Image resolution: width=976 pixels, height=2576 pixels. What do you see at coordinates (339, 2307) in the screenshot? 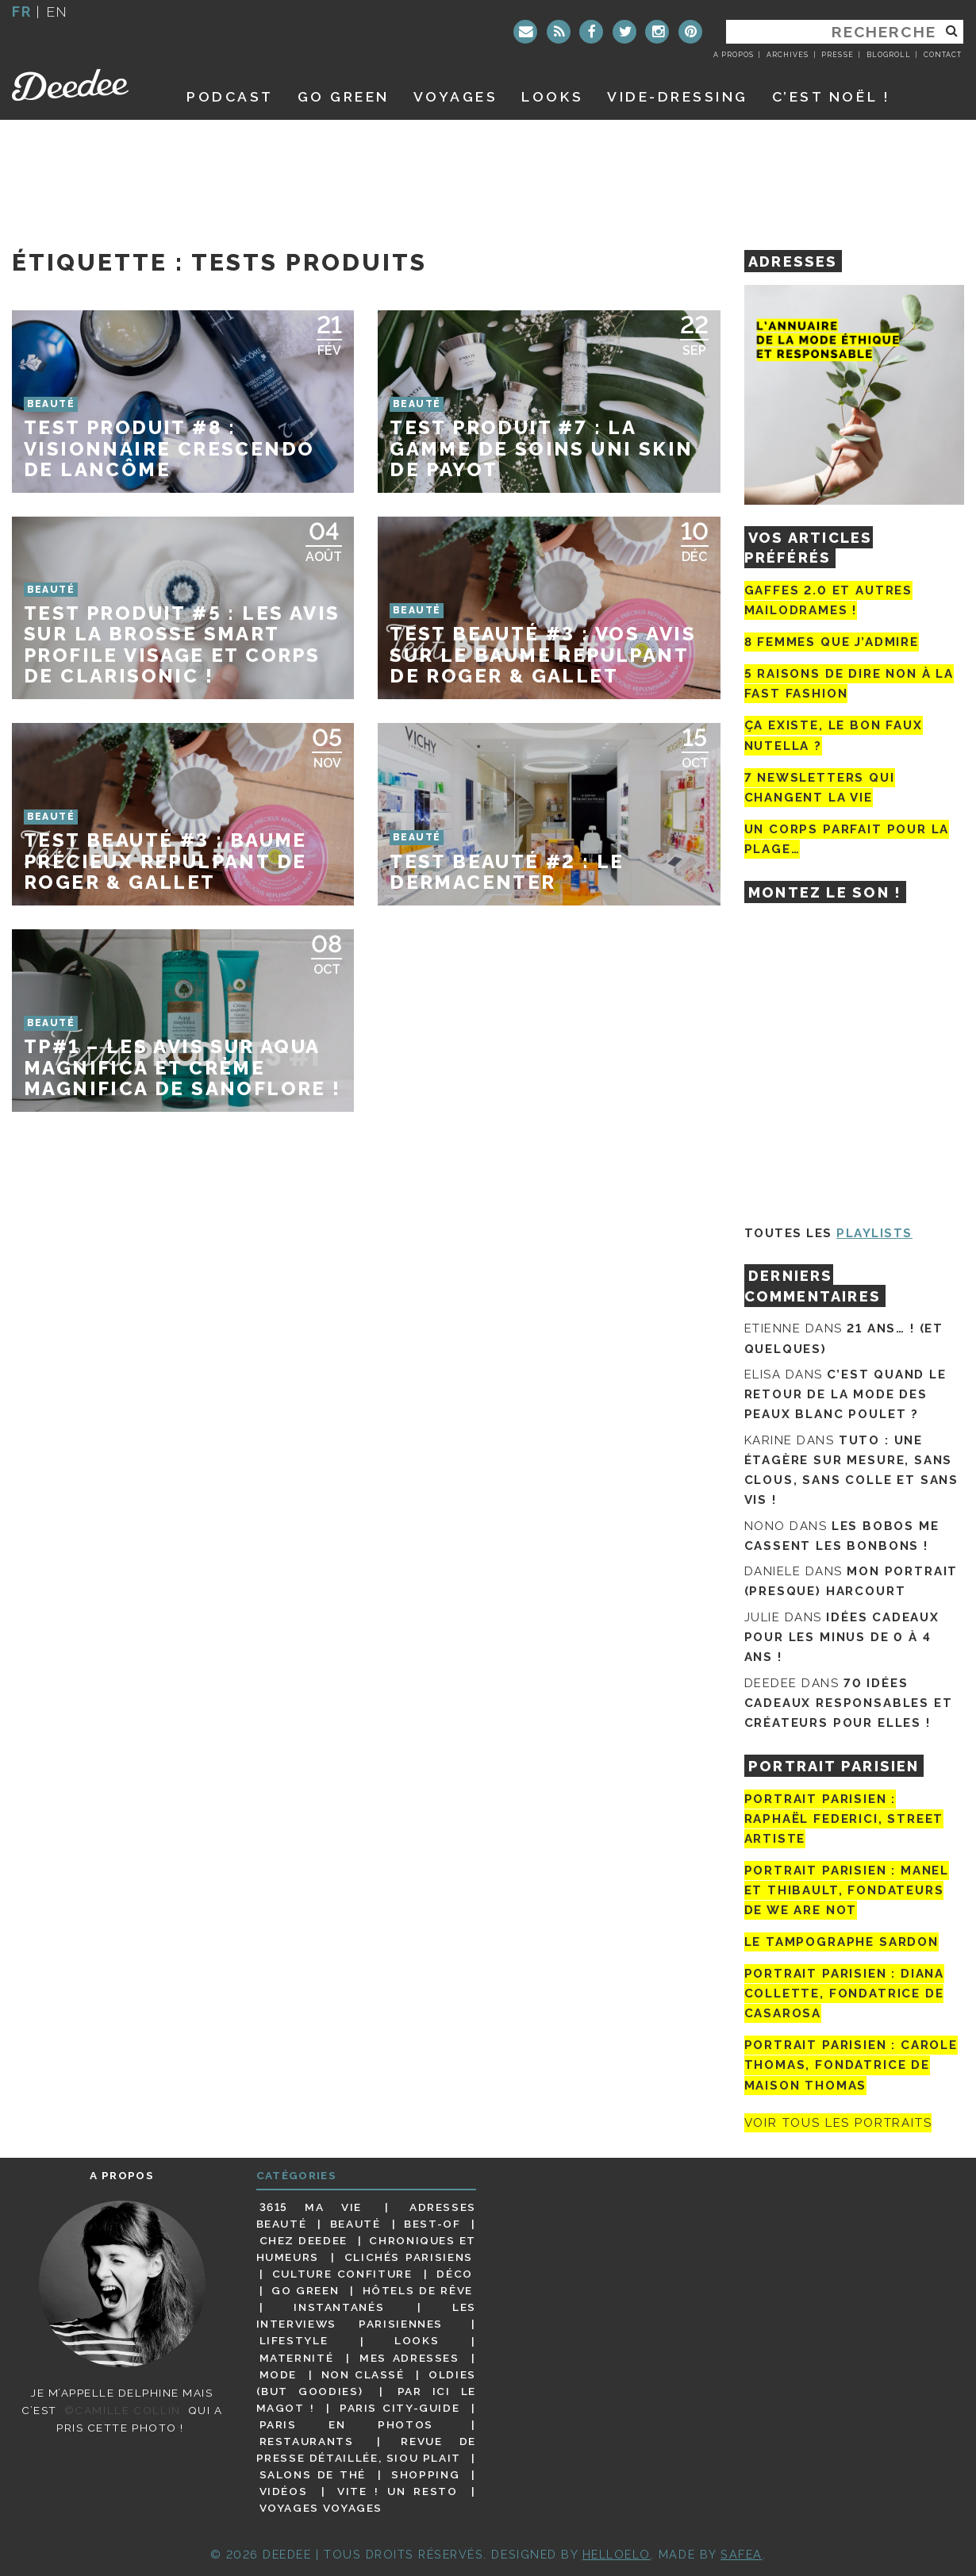
I see `Instantanés` at bounding box center [339, 2307].